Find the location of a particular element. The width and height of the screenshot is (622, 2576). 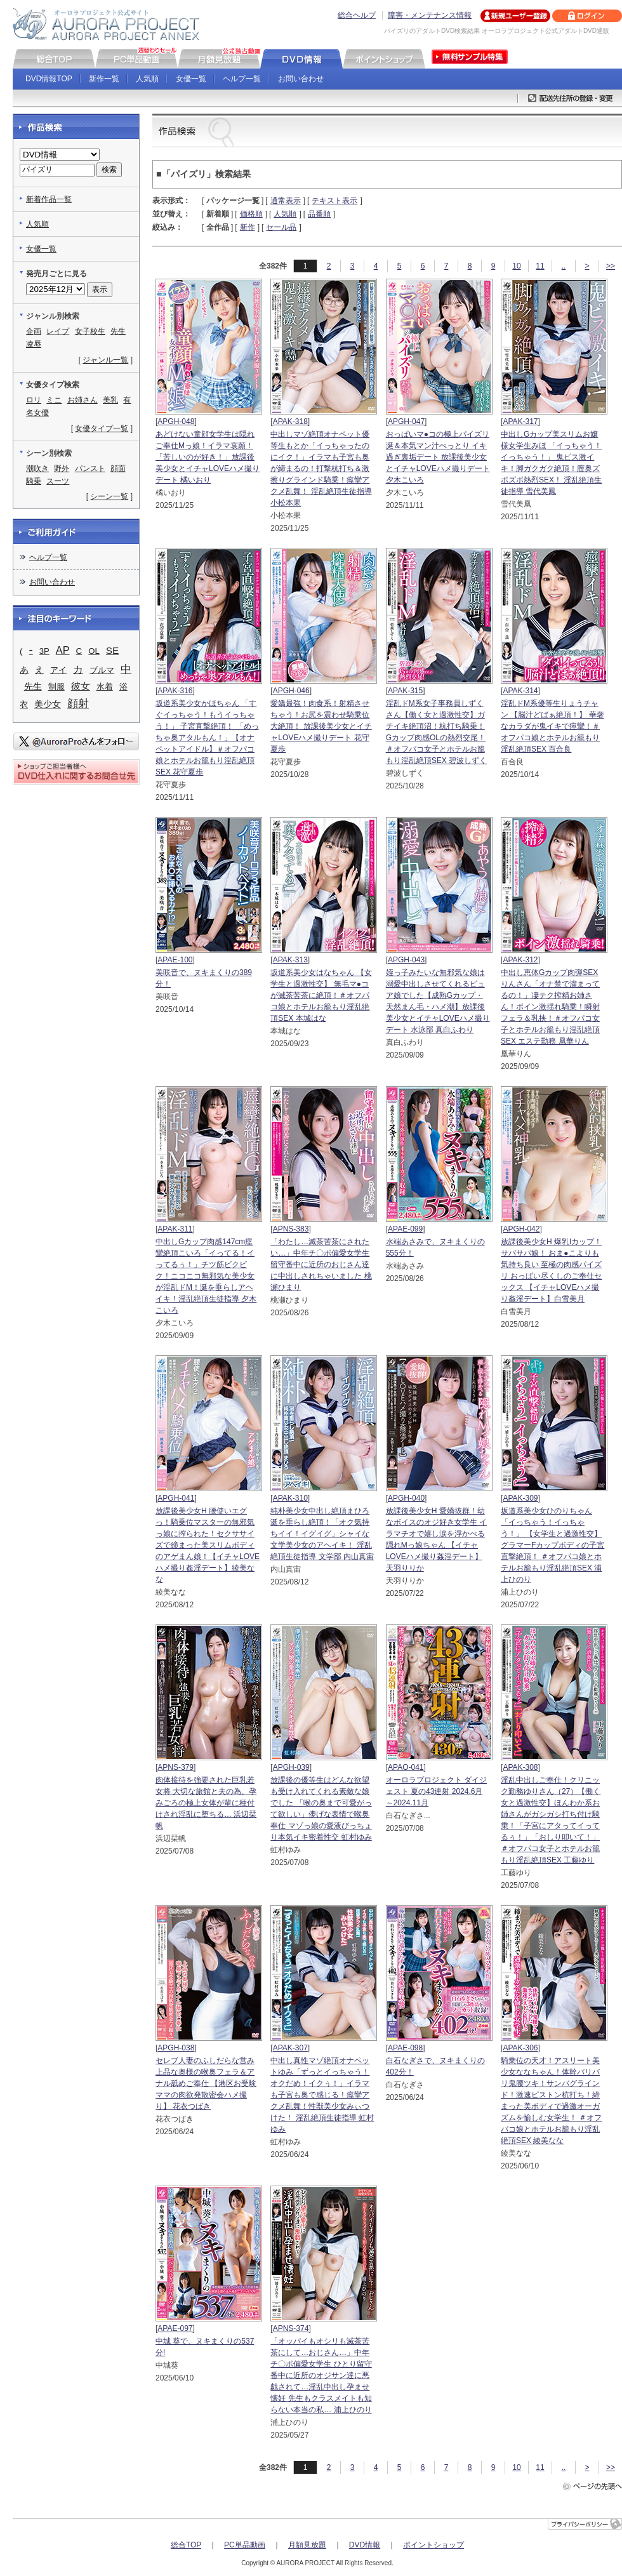

APAK-312 is located at coordinates (520, 959).